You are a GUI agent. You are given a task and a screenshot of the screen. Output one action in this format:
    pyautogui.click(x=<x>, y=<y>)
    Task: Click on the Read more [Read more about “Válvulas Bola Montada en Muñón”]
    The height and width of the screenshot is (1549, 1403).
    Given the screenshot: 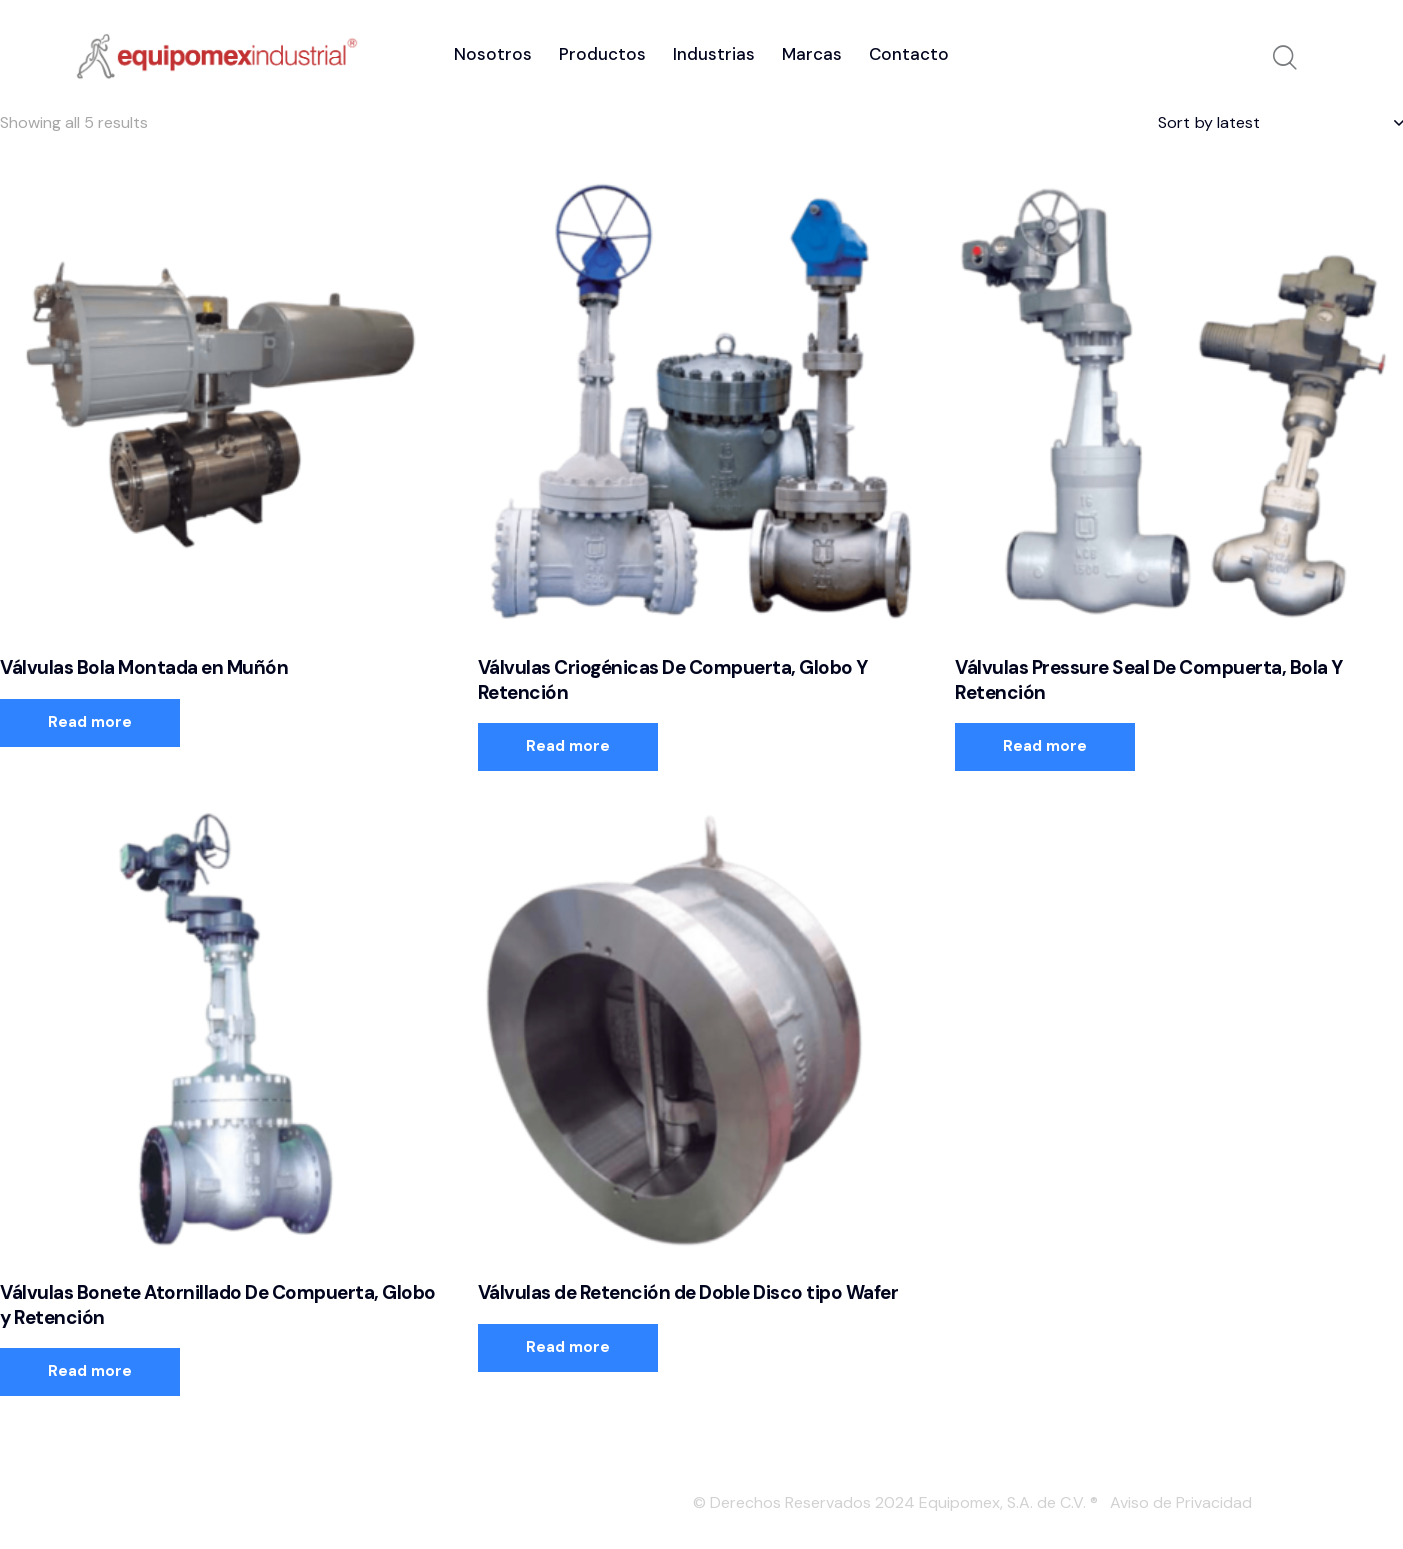 What is the action you would take?
    pyautogui.click(x=90, y=722)
    